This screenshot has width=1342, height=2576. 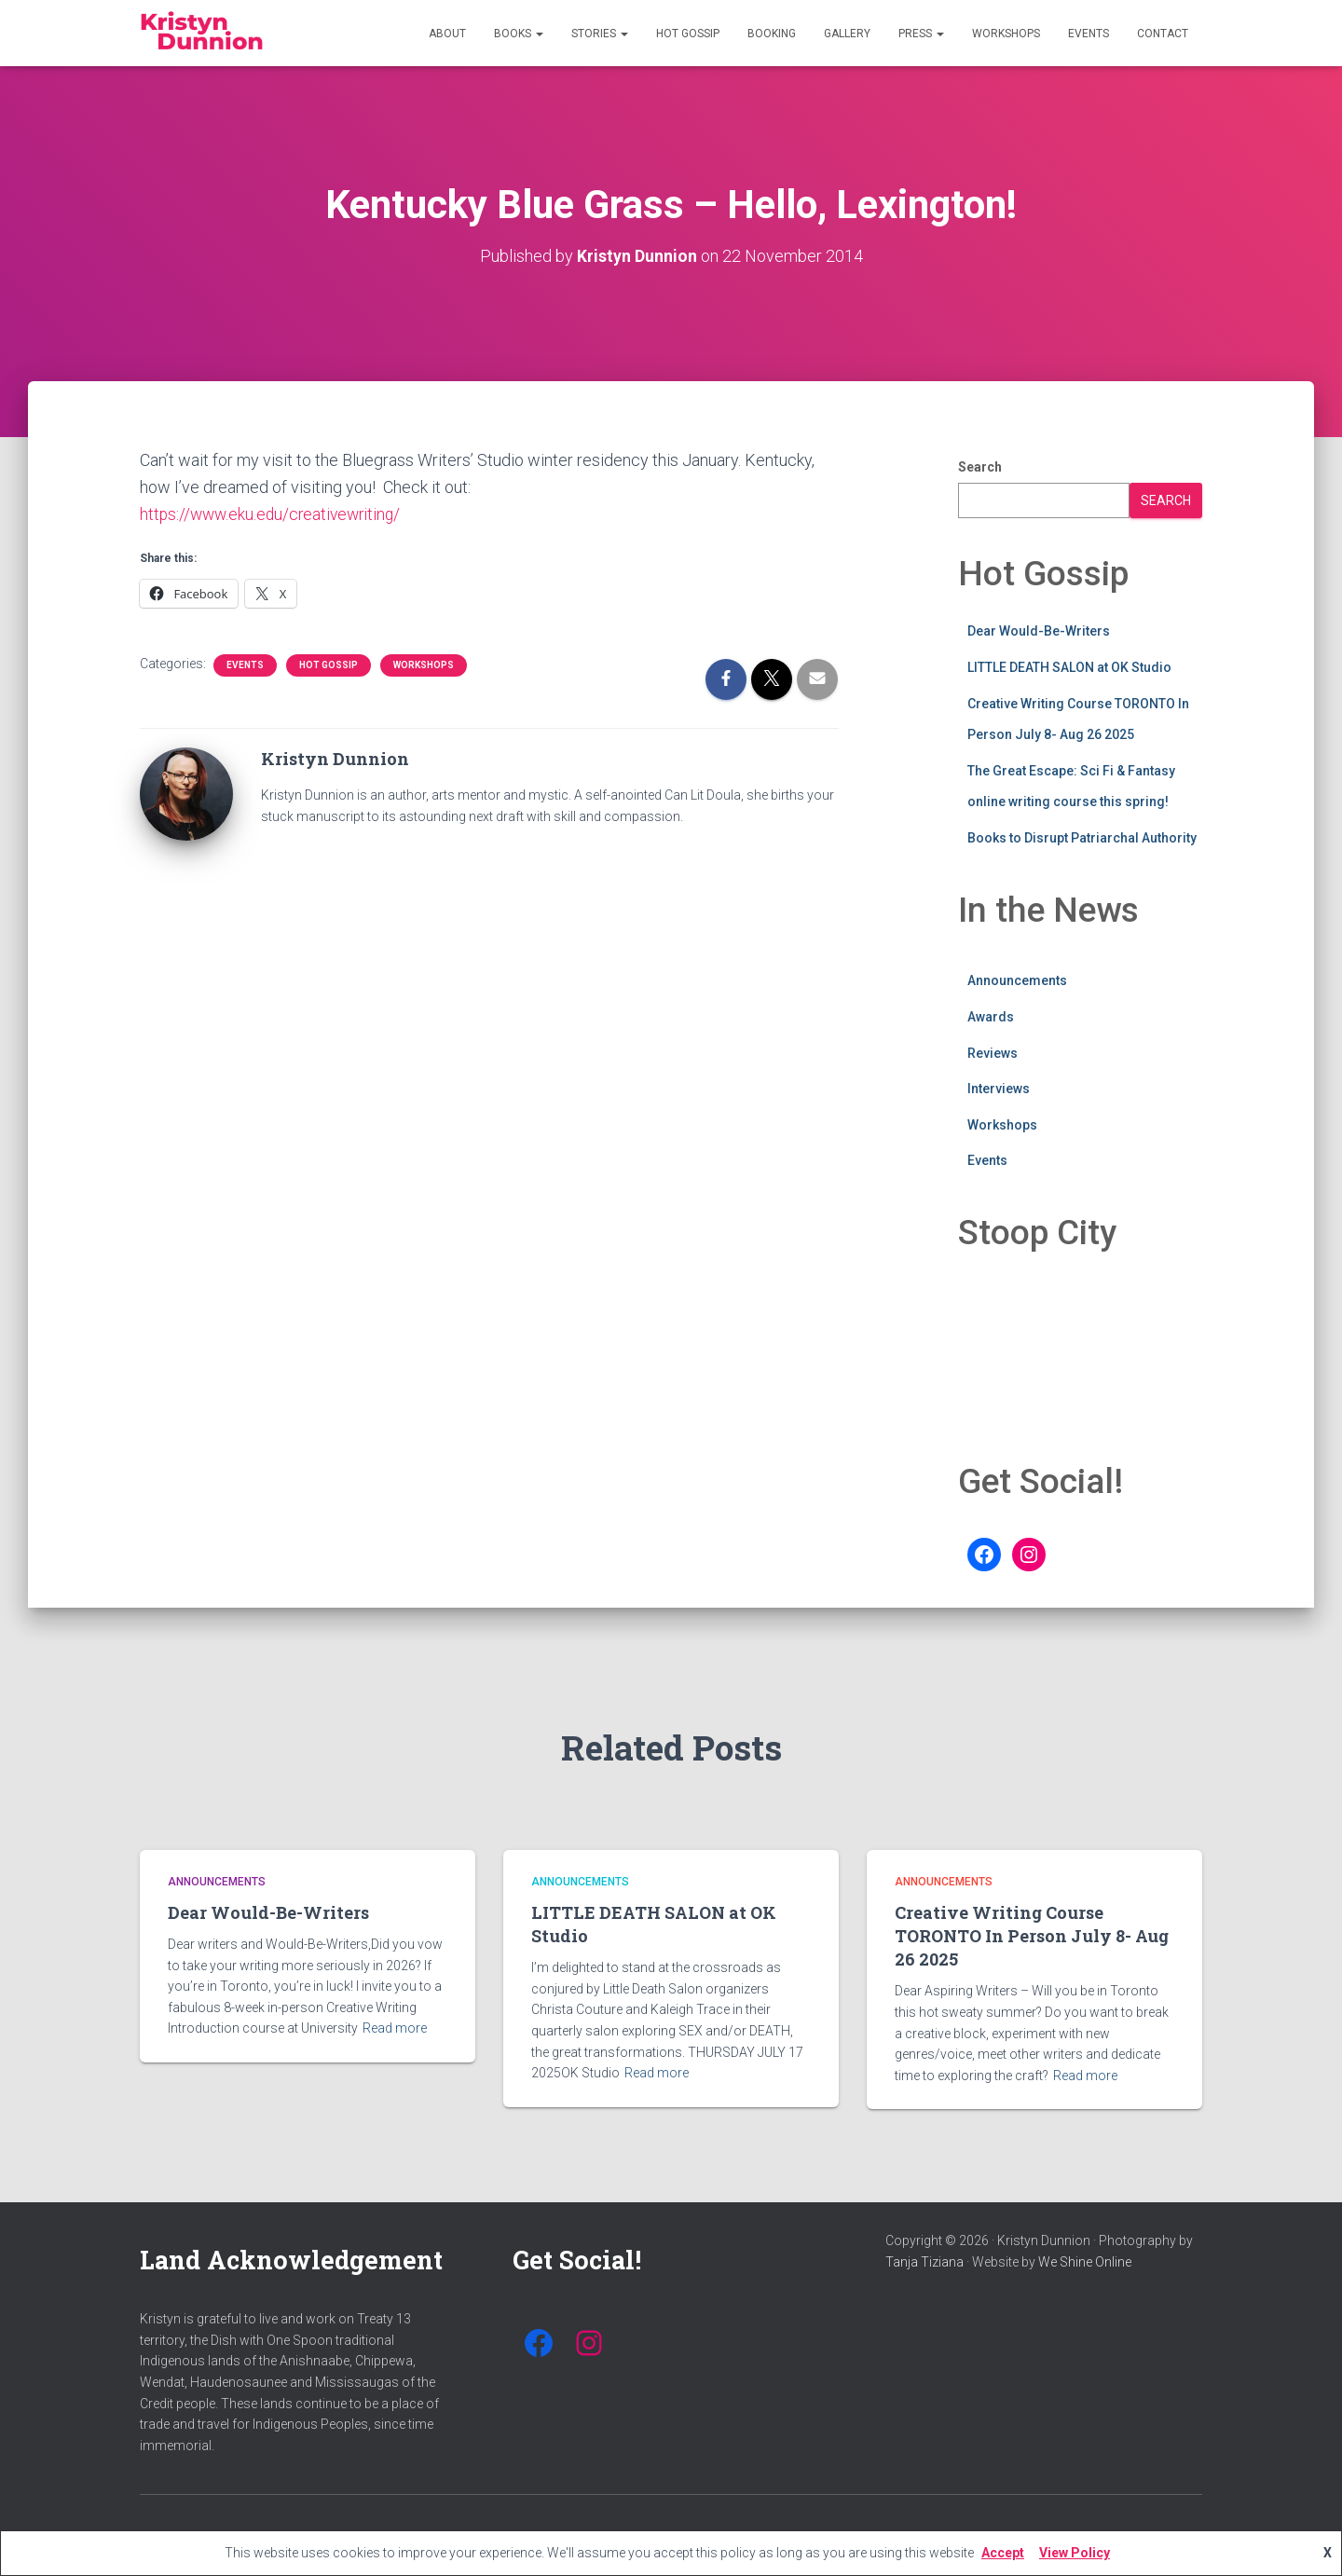 I want to click on Events, so click(x=1088, y=33).